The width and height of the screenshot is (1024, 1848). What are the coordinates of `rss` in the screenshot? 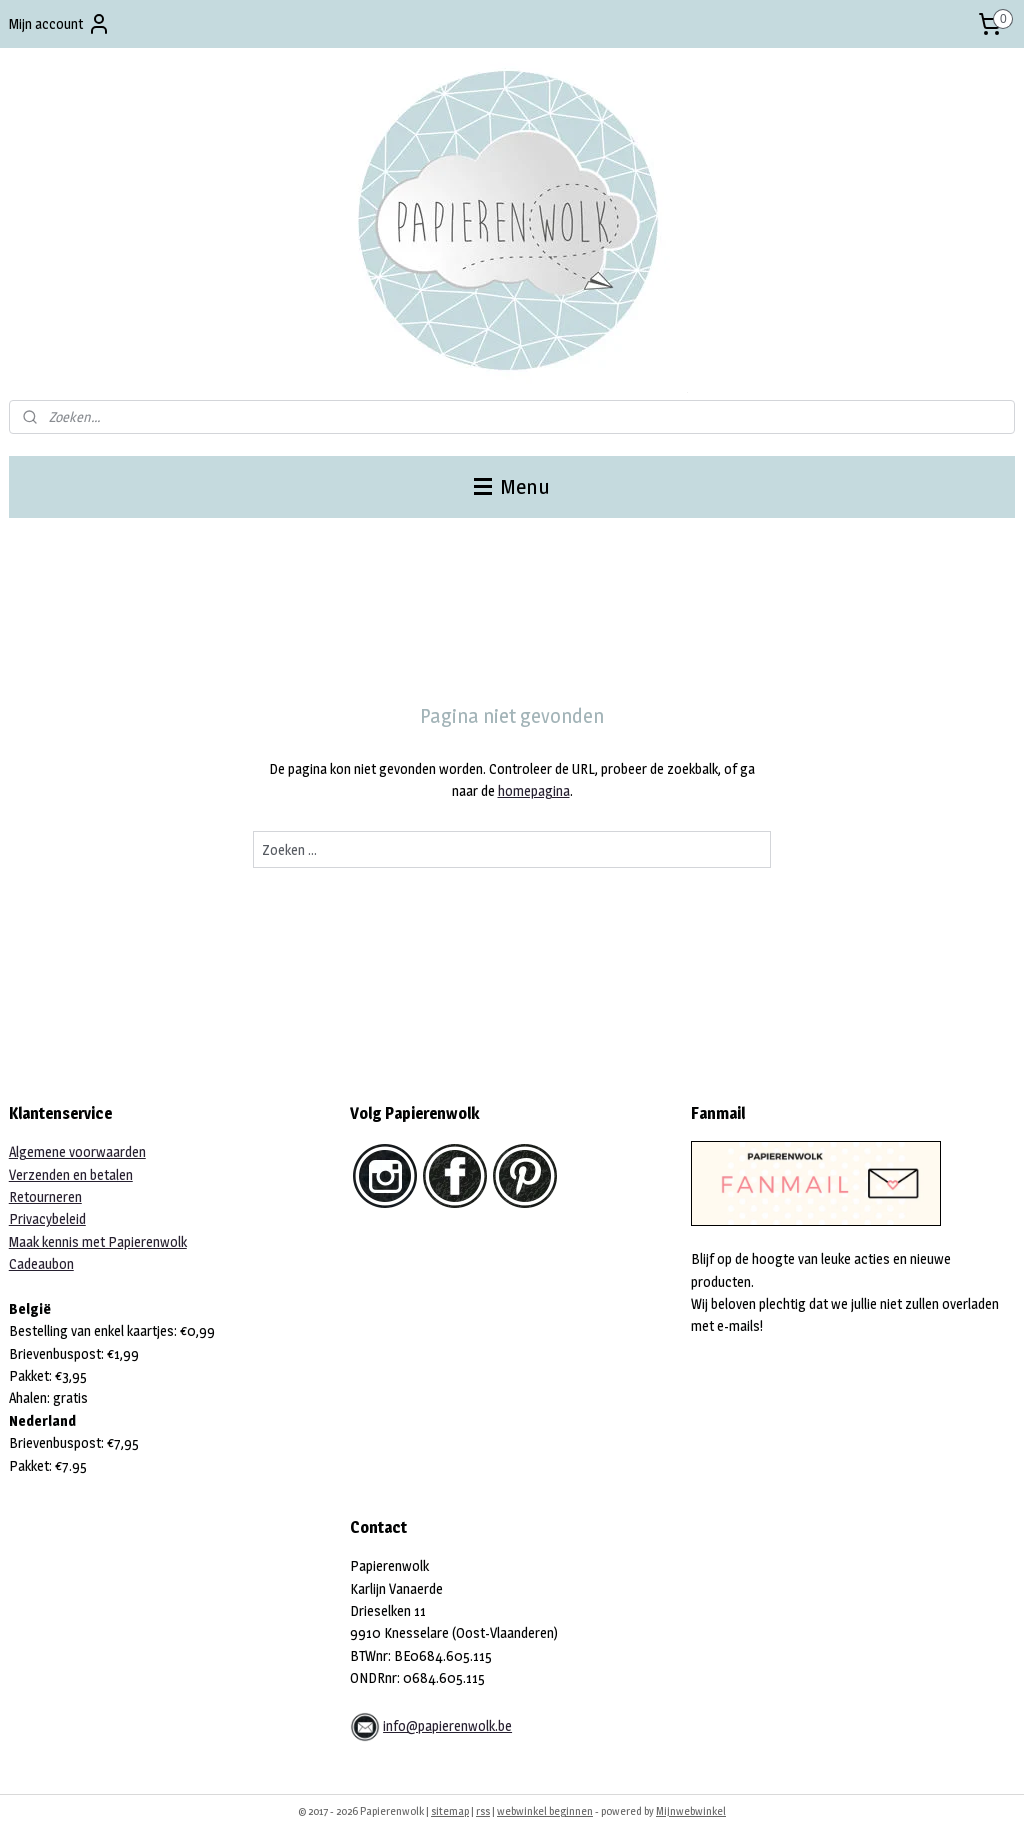 It's located at (483, 1811).